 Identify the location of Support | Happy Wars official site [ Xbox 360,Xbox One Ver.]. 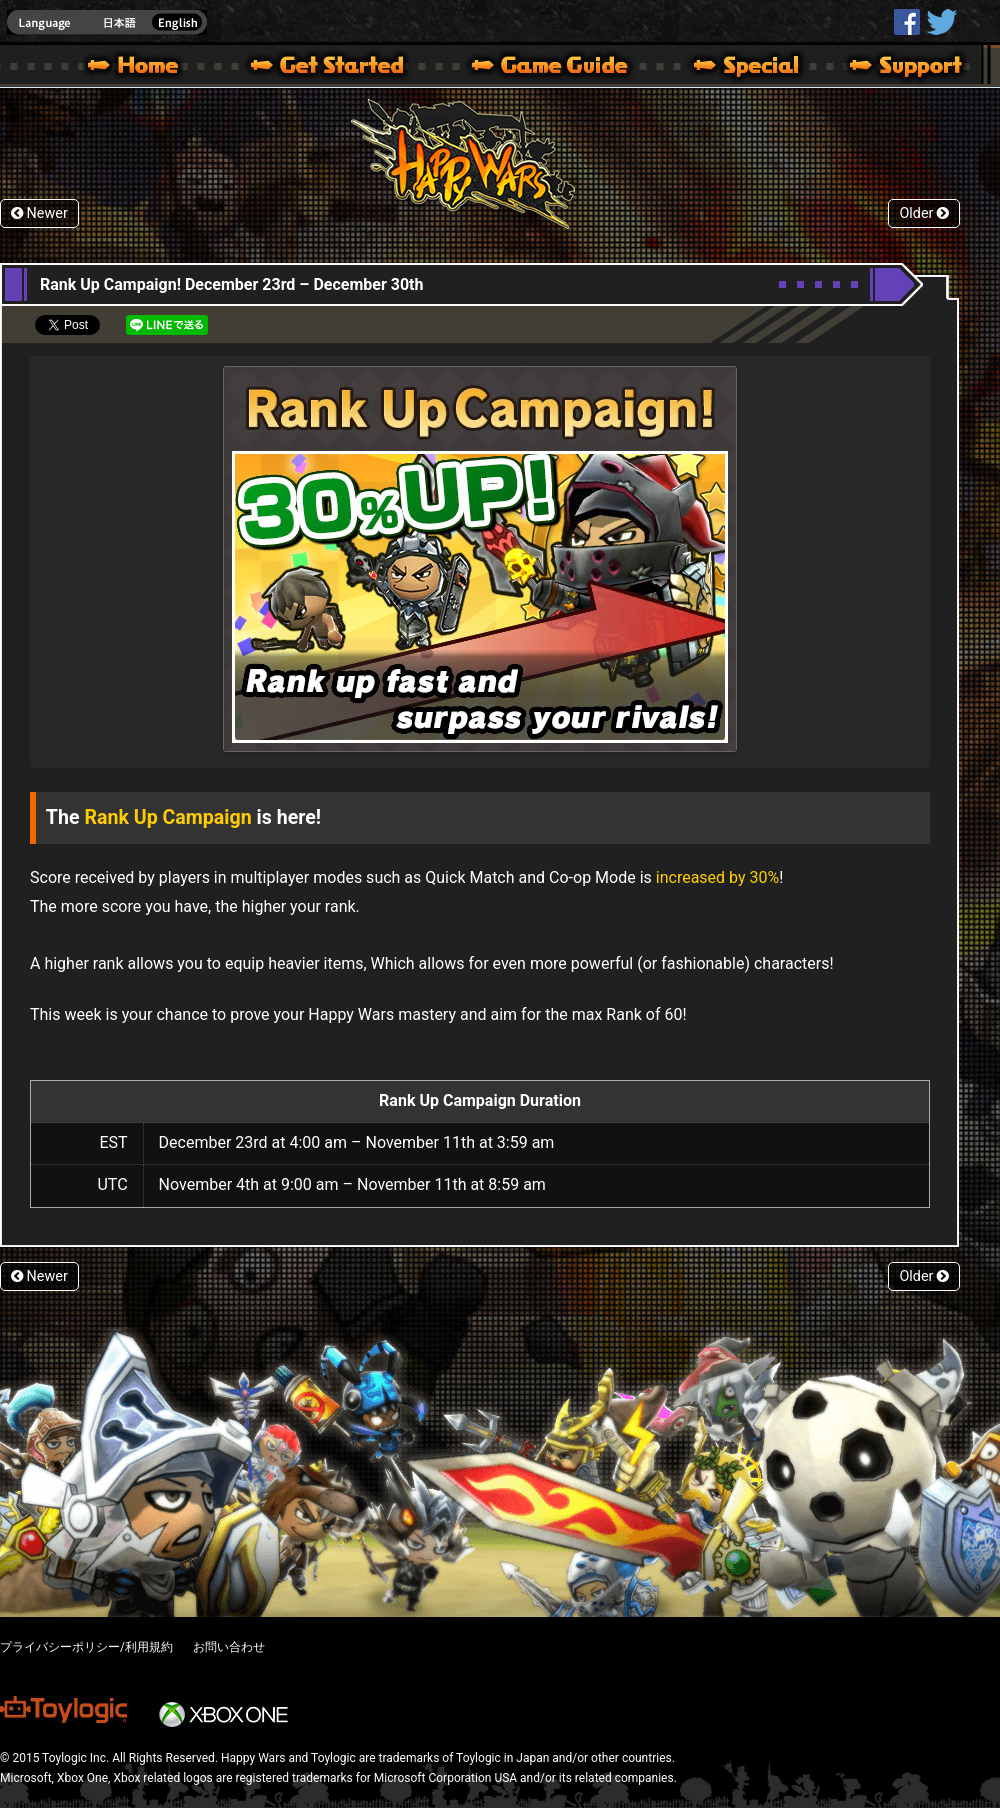
(889, 68).